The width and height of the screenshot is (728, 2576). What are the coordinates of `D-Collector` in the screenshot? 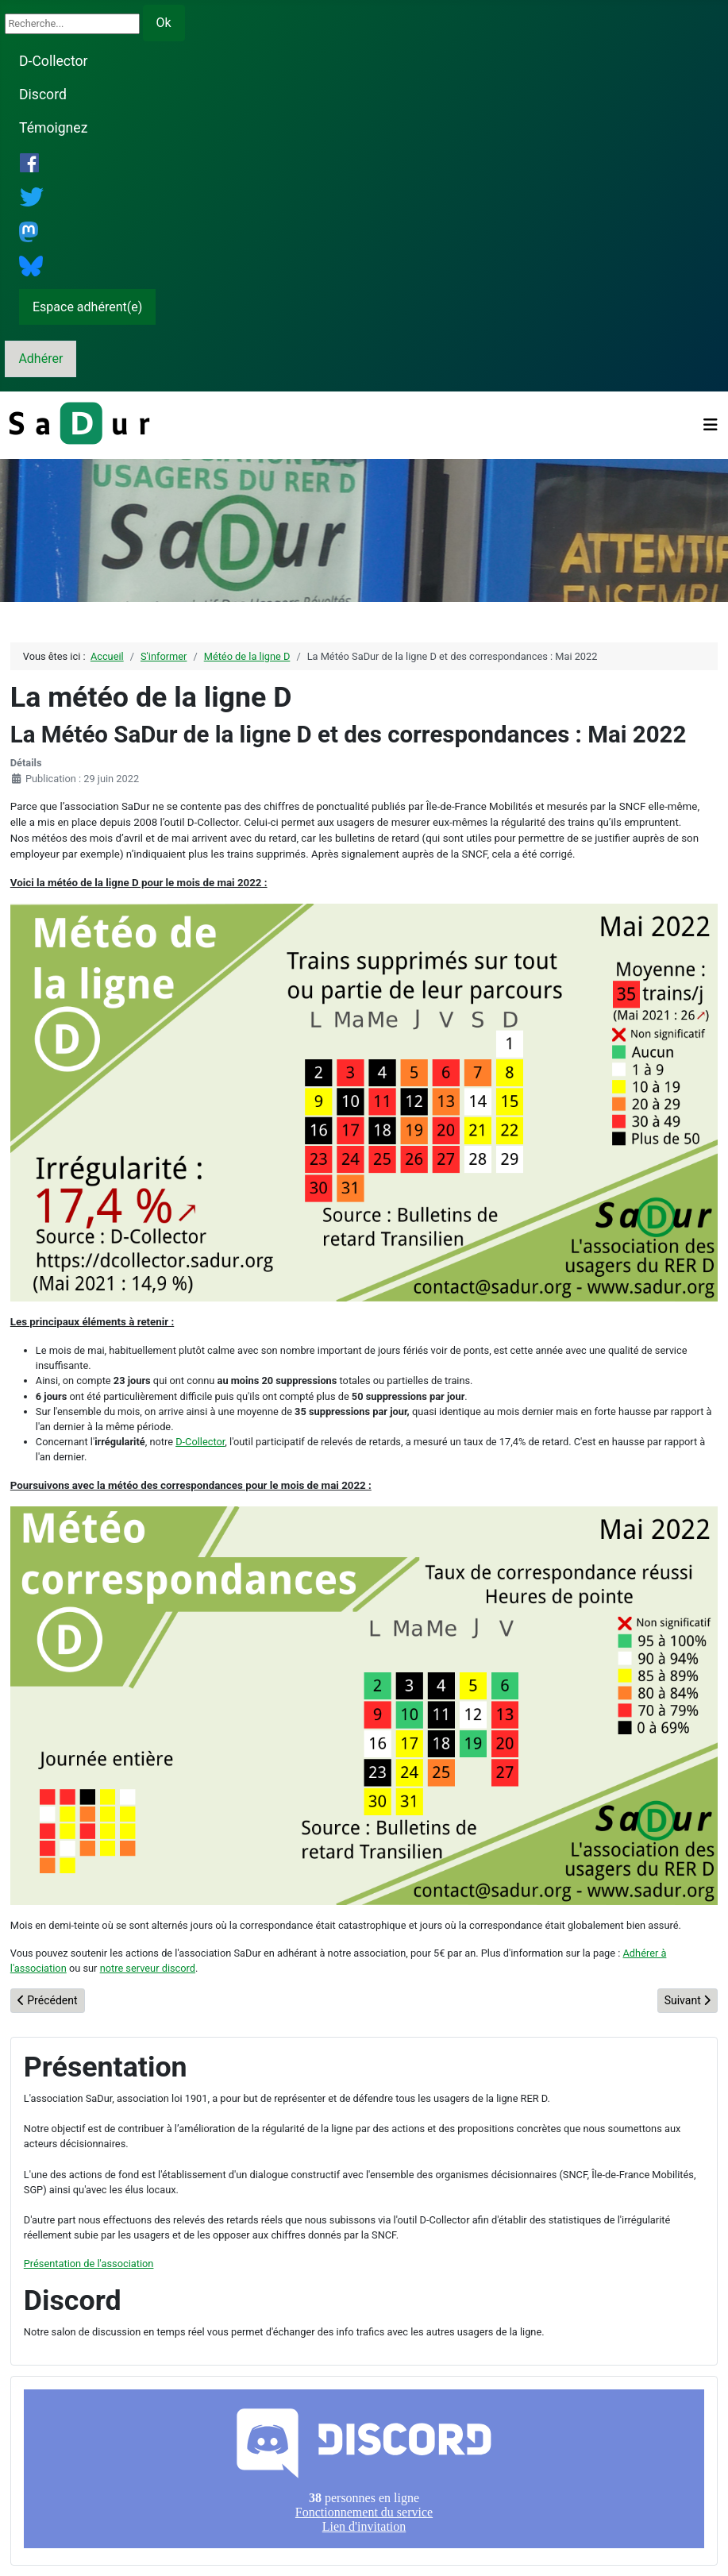 It's located at (53, 61).